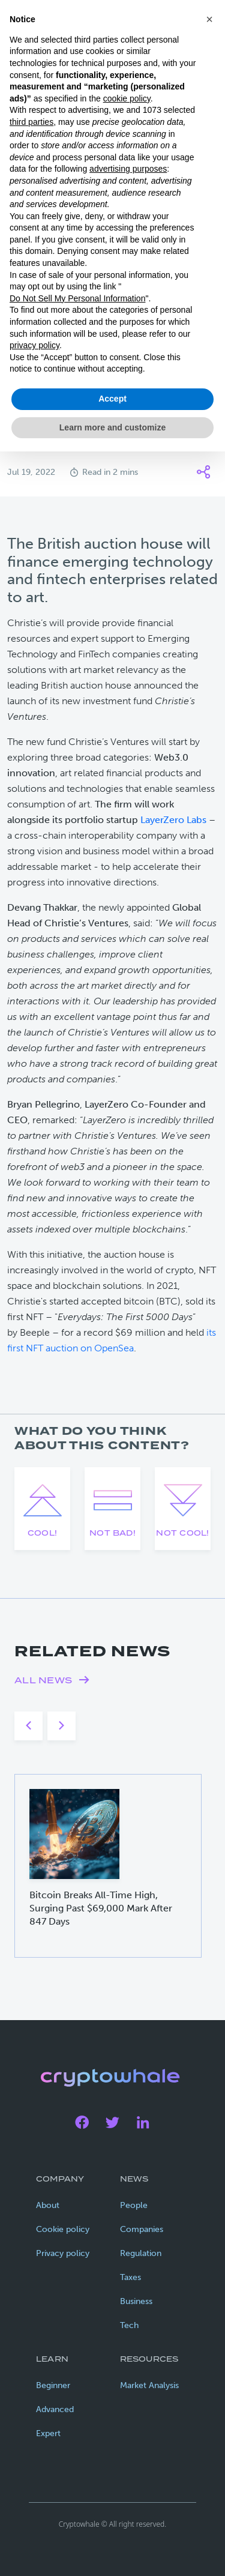 Image resolution: width=225 pixels, height=2576 pixels. Describe the element at coordinates (31, 122) in the screenshot. I see `third parties` at that location.